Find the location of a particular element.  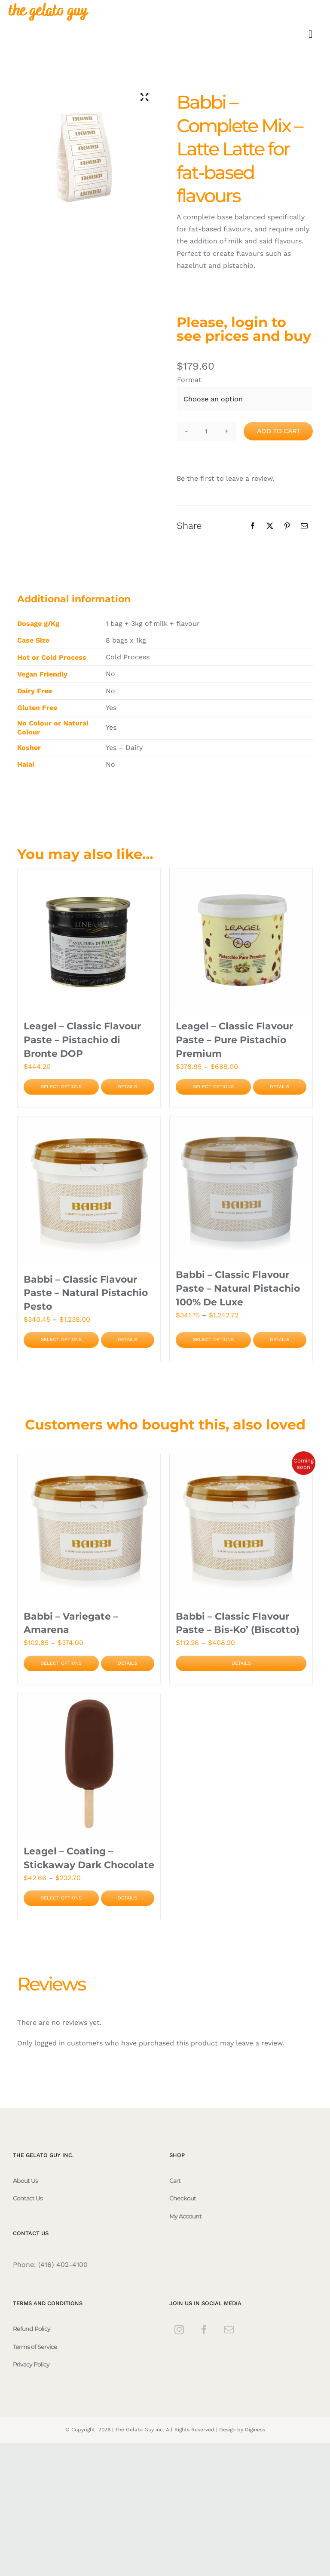

[Babbi – Variegate – Amarena] is located at coordinates (89, 1527).